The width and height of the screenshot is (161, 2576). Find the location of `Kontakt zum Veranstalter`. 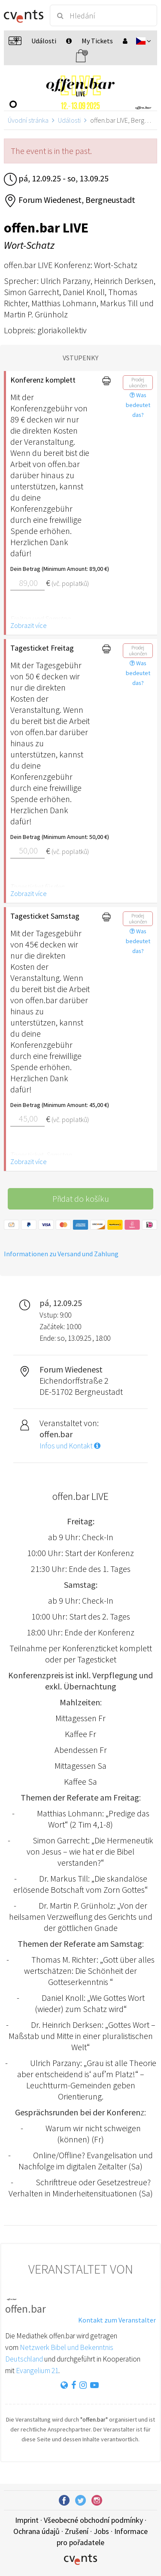

Kontakt zum Veranstalter is located at coordinates (117, 2320).